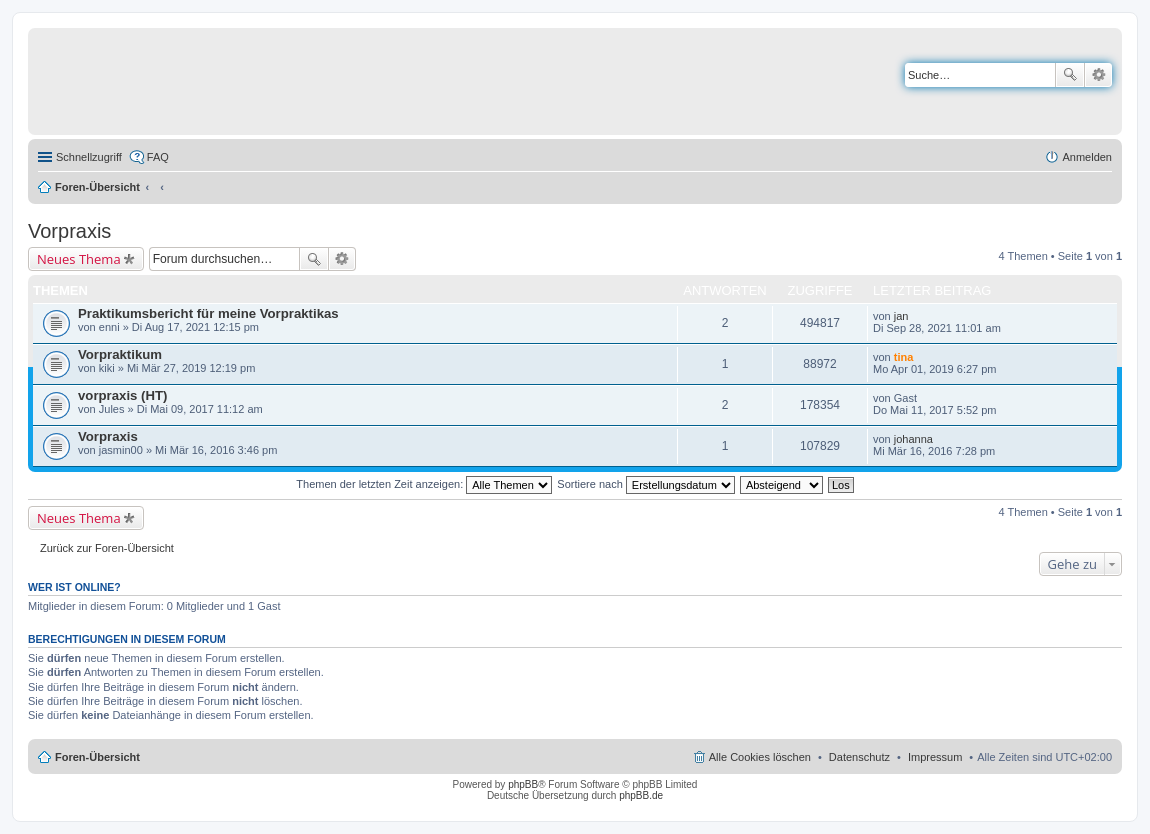  Describe the element at coordinates (859, 757) in the screenshot. I see `Datenschutz` at that location.